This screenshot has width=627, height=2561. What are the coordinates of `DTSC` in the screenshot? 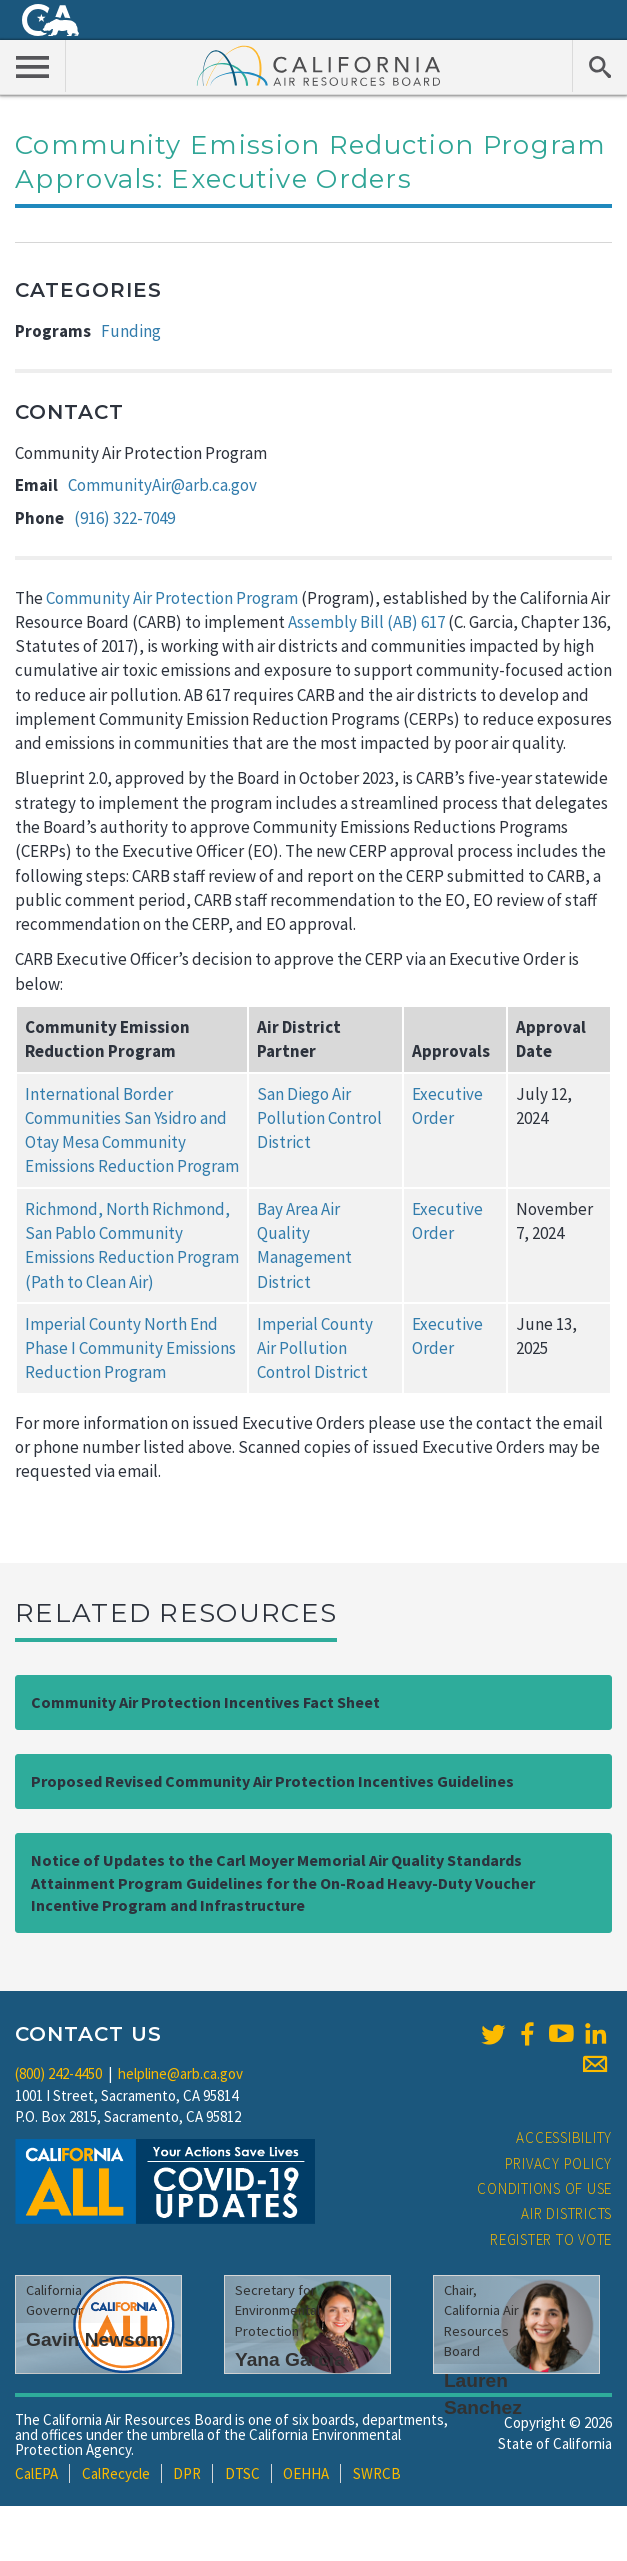 It's located at (242, 2473).